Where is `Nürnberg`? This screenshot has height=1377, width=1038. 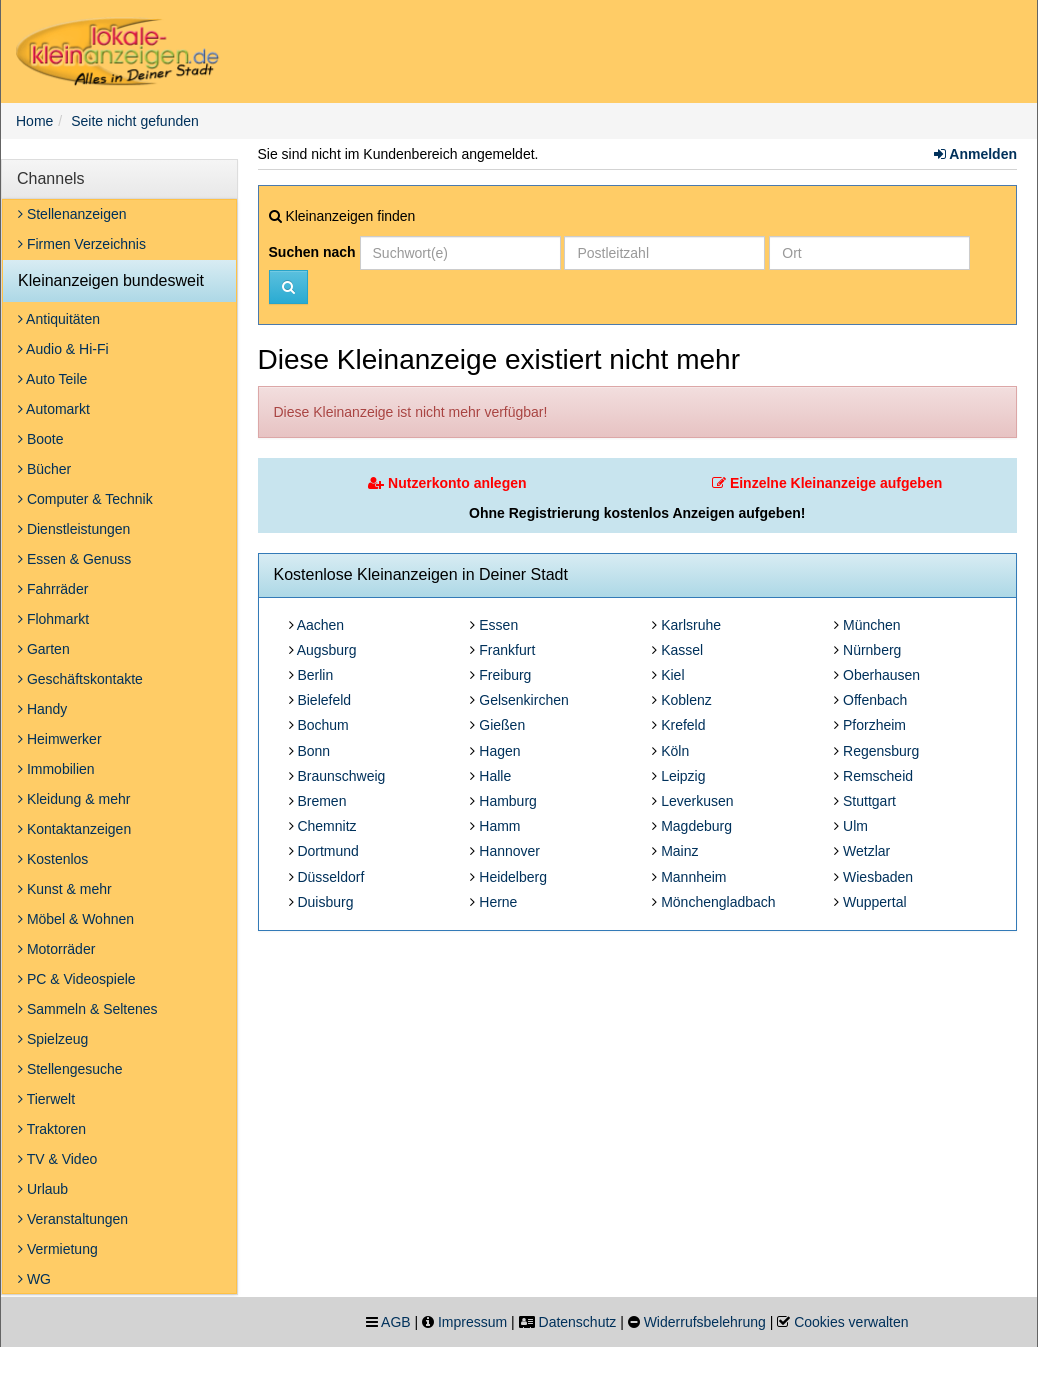 Nürnberg is located at coordinates (872, 650).